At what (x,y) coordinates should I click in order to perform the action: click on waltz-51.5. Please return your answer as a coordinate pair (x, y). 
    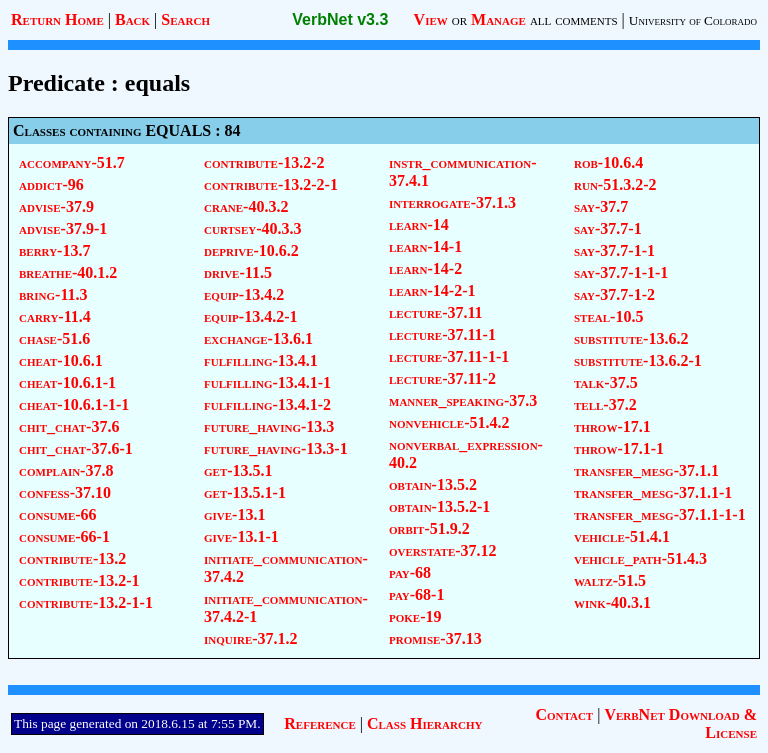
    Looking at the image, I should click on (610, 580).